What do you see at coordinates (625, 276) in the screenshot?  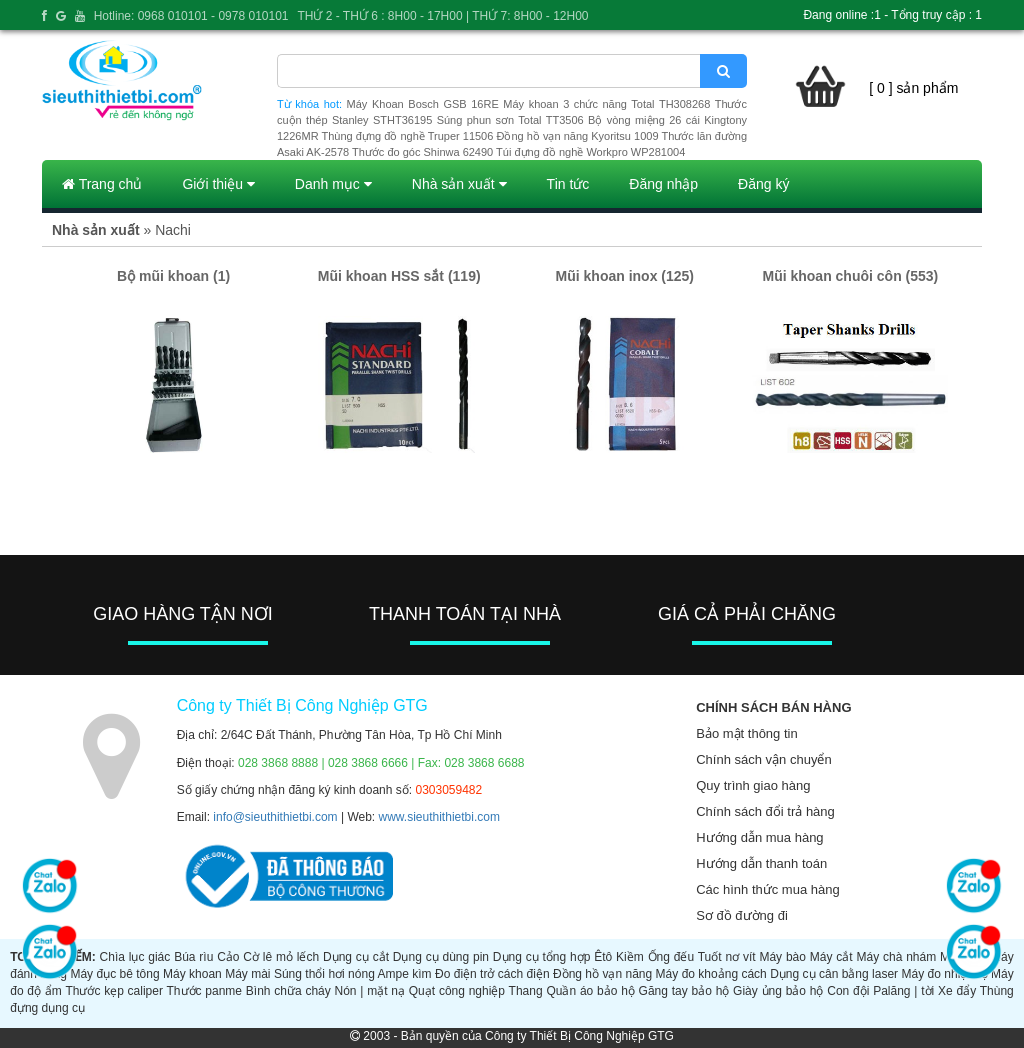 I see `Mũi khoan inox (125)` at bounding box center [625, 276].